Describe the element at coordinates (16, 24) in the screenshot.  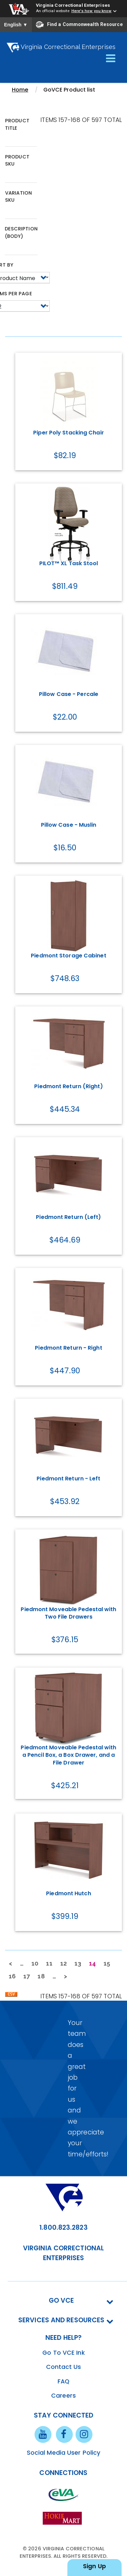
I see `English` at that location.